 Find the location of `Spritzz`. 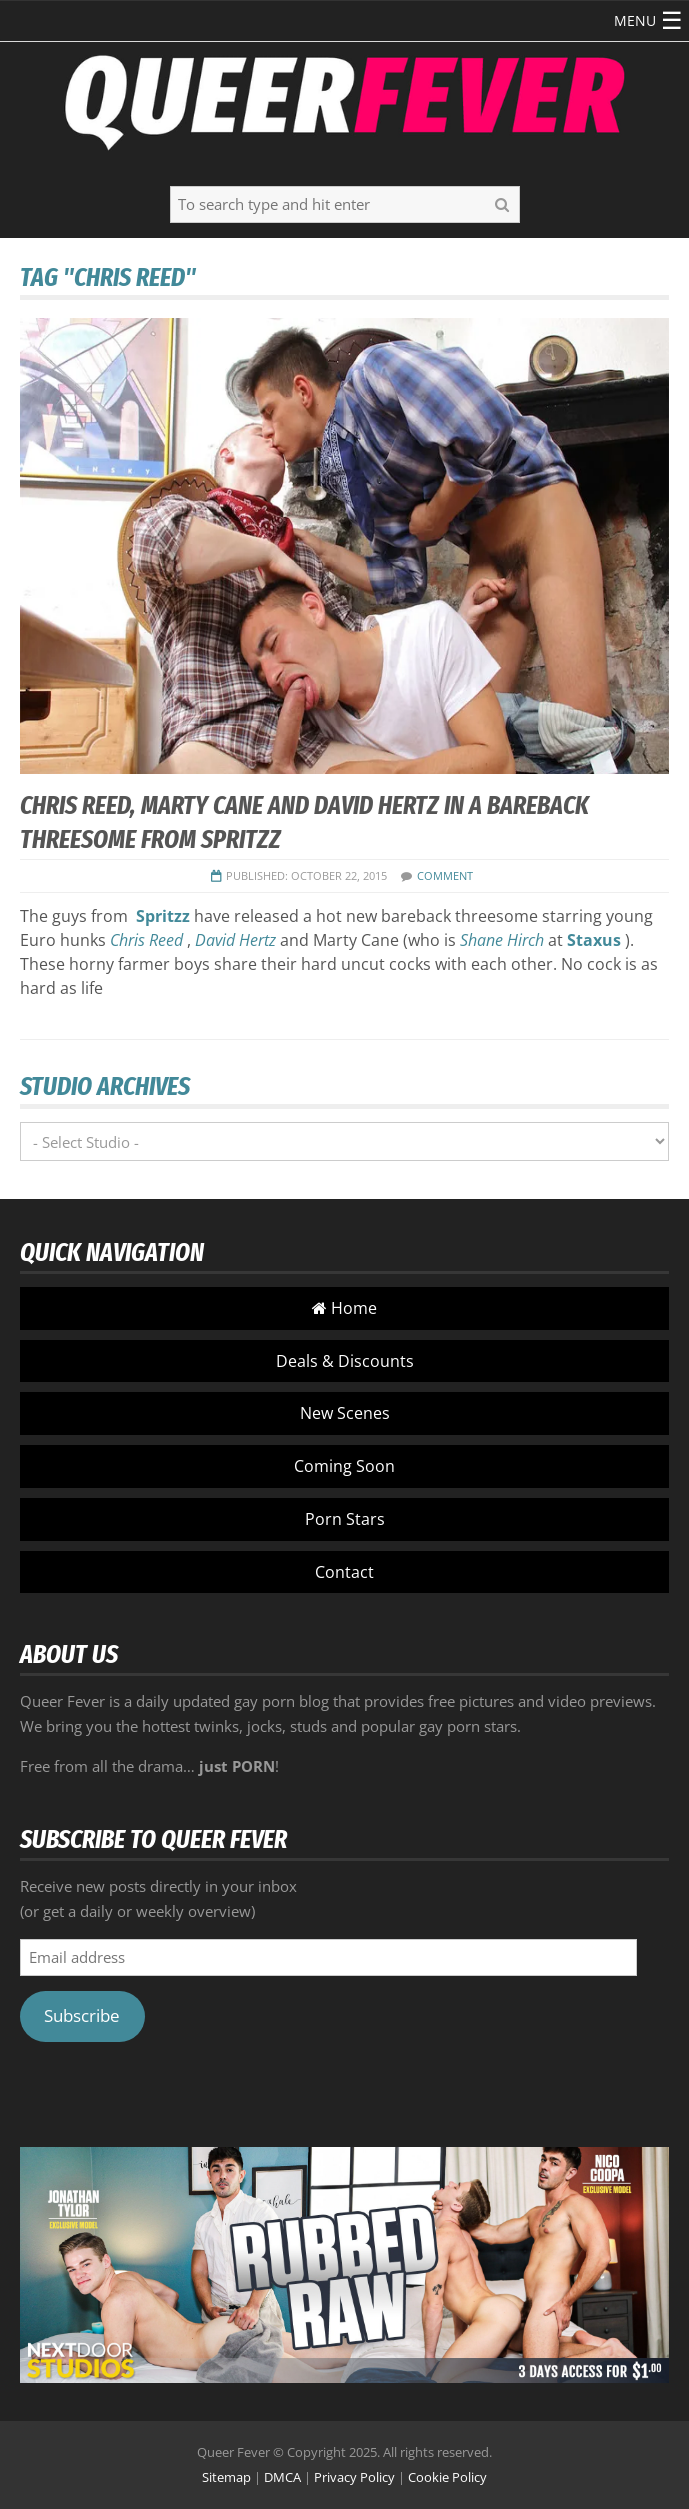

Spritzz is located at coordinates (163, 916).